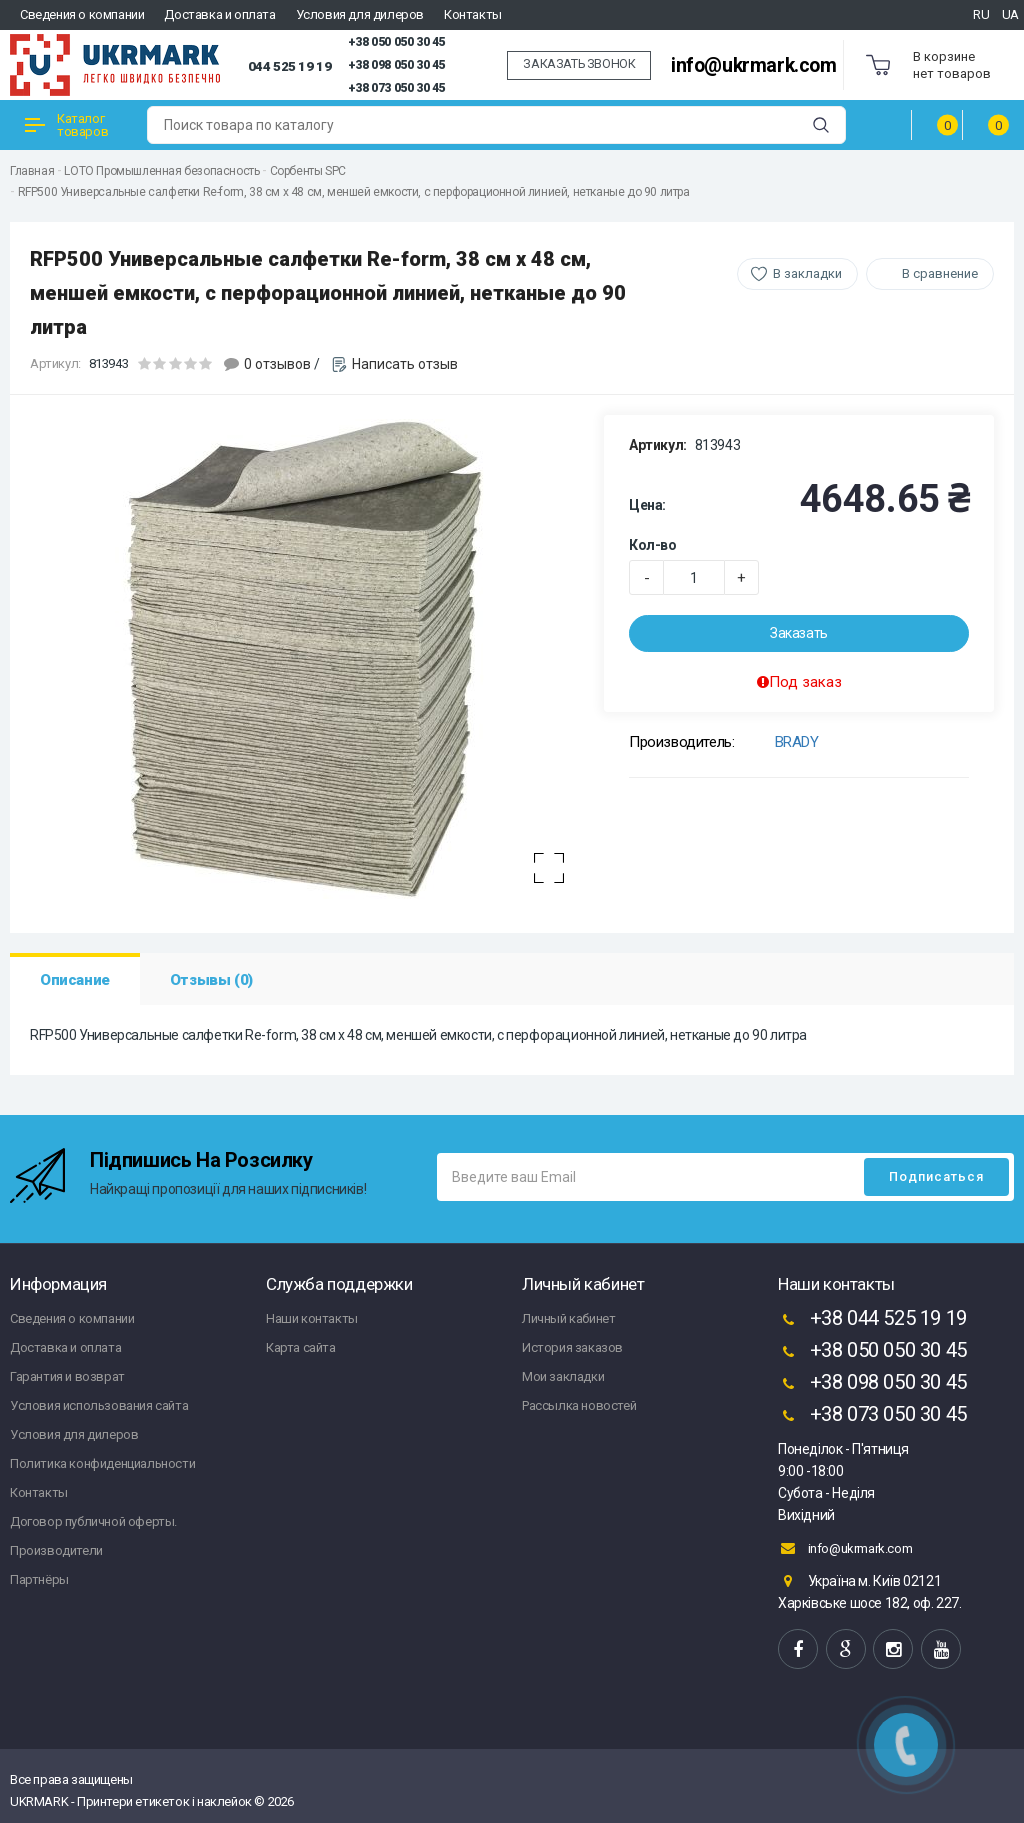 The width and height of the screenshot is (1024, 1823). Describe the element at coordinates (396, 42) in the screenshot. I see `+38 050 050 30 45` at that location.